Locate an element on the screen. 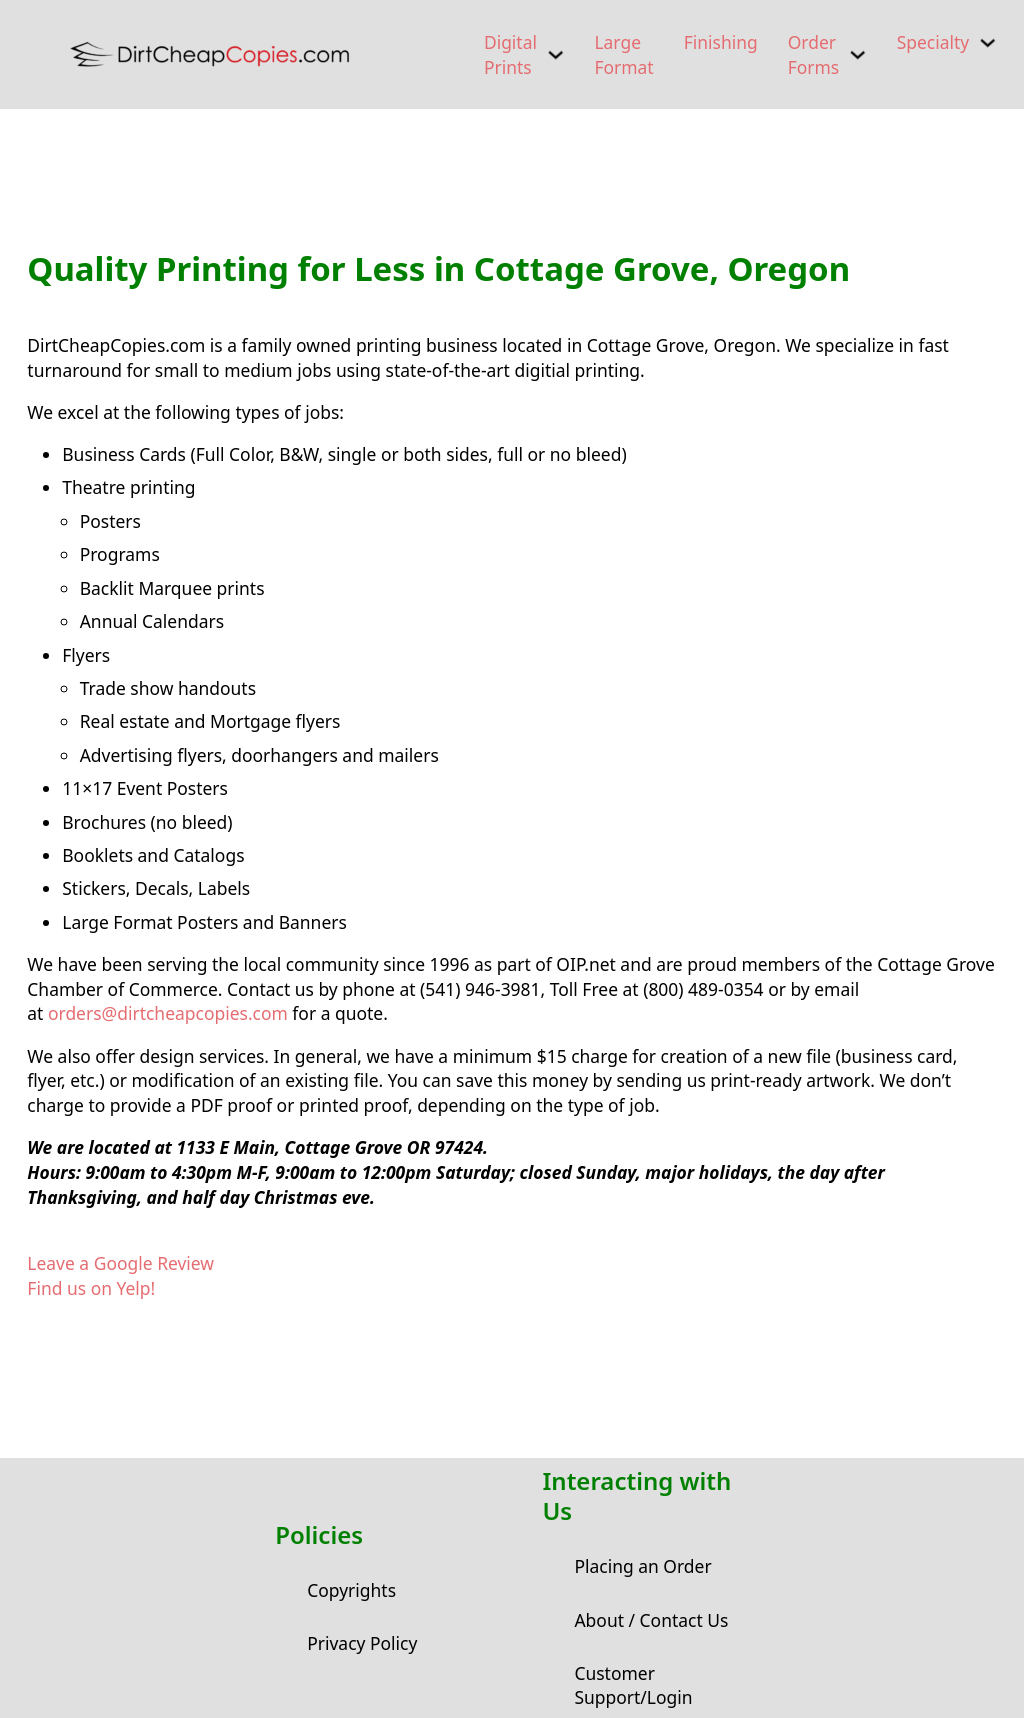  Customer Support/Login is located at coordinates (633, 1685).